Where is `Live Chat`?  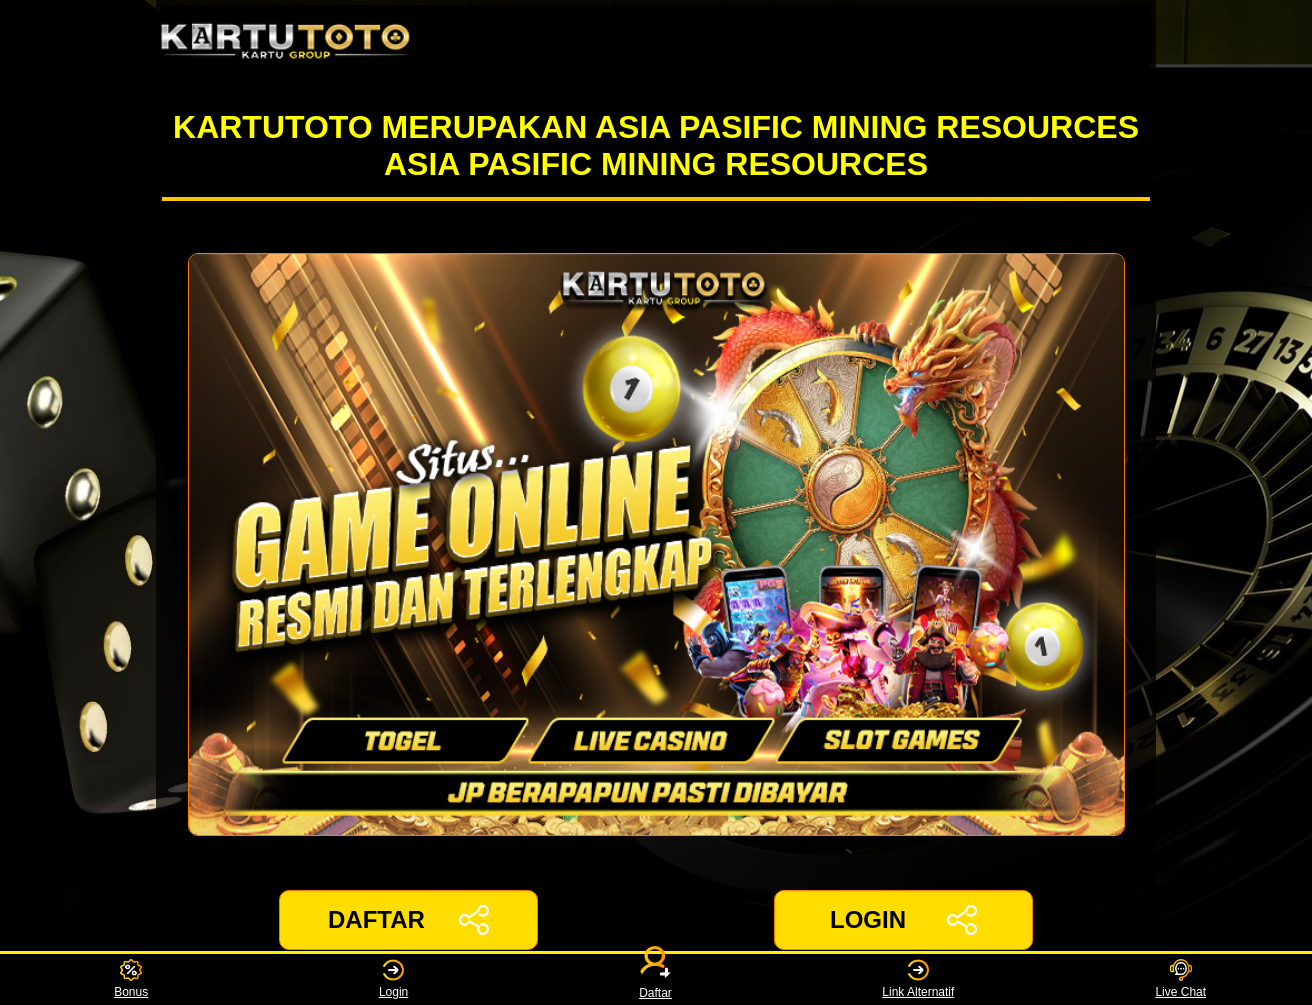 Live Chat is located at coordinates (1180, 979).